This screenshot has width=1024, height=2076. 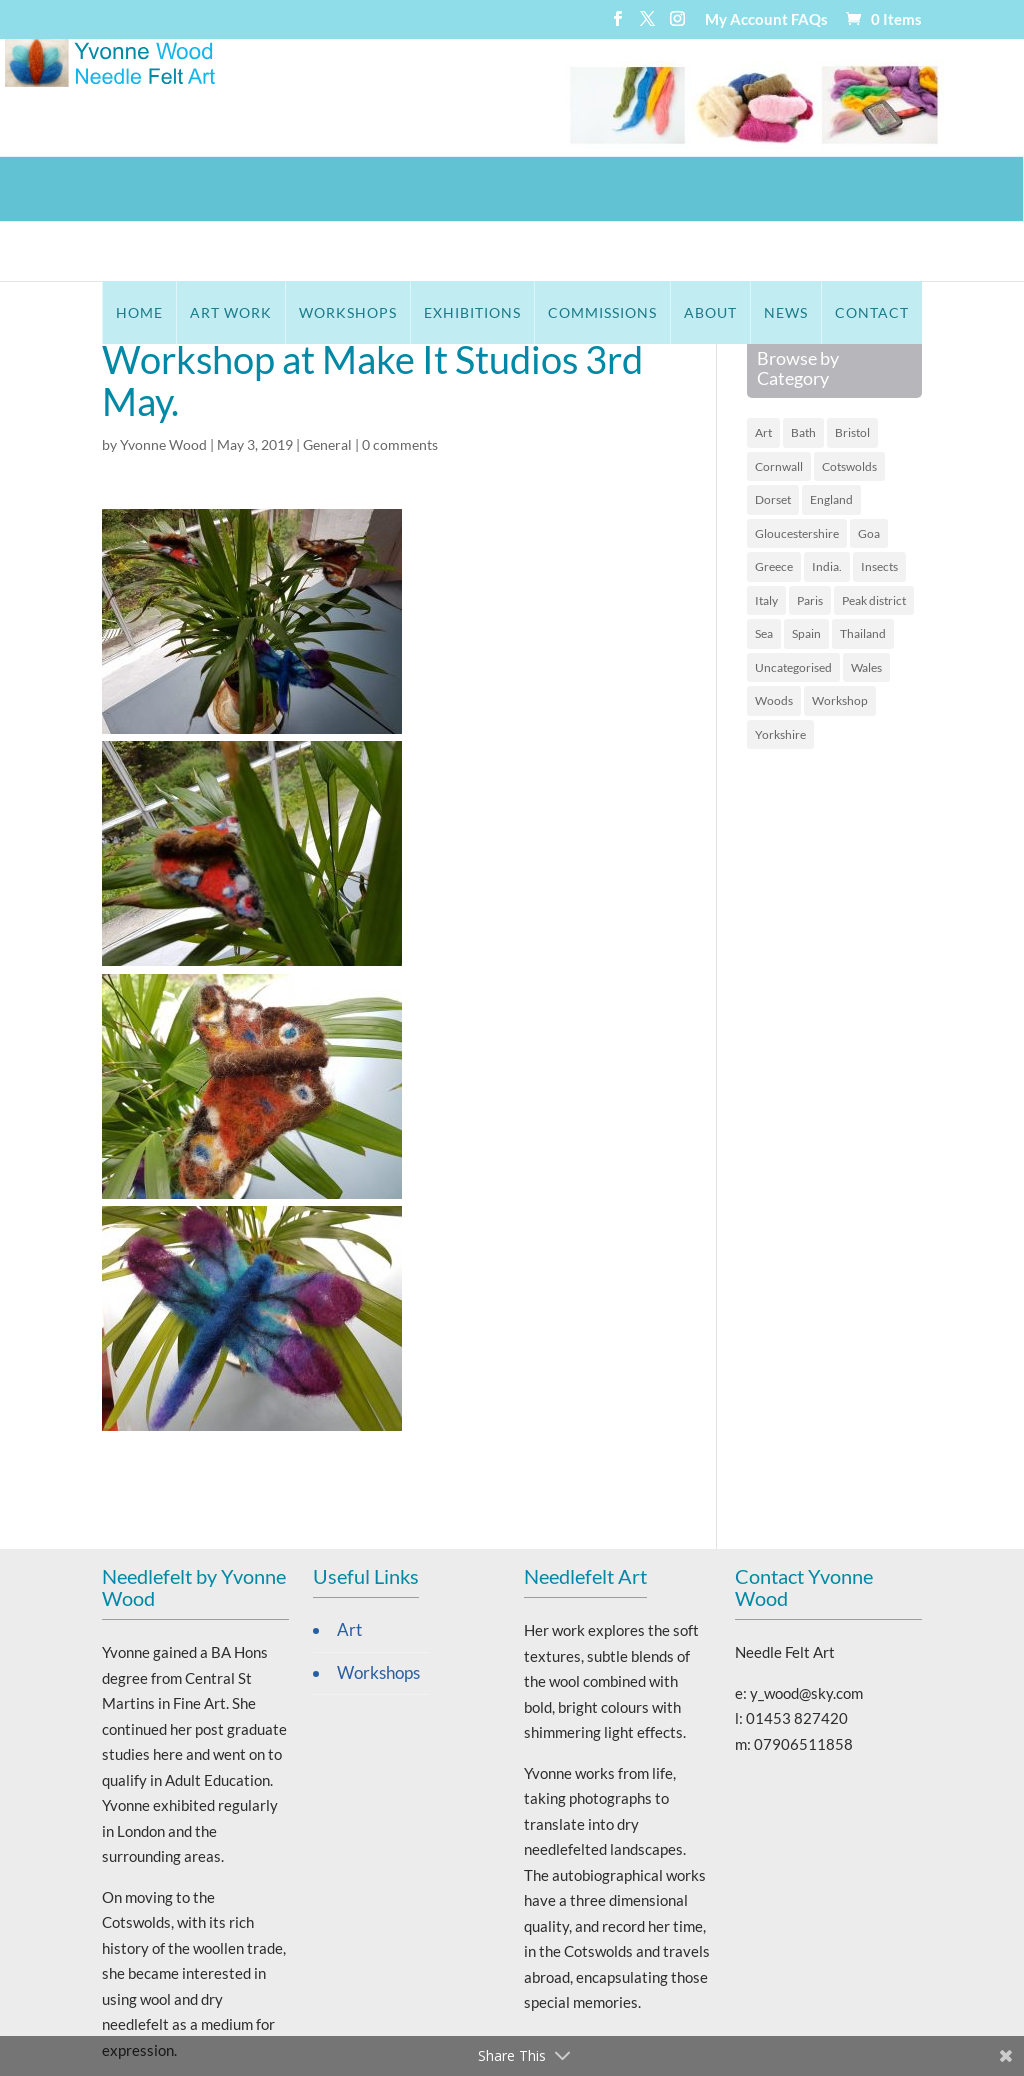 What do you see at coordinates (874, 541) in the screenshot?
I see `Peak district [Peak district (1 item)]` at bounding box center [874, 541].